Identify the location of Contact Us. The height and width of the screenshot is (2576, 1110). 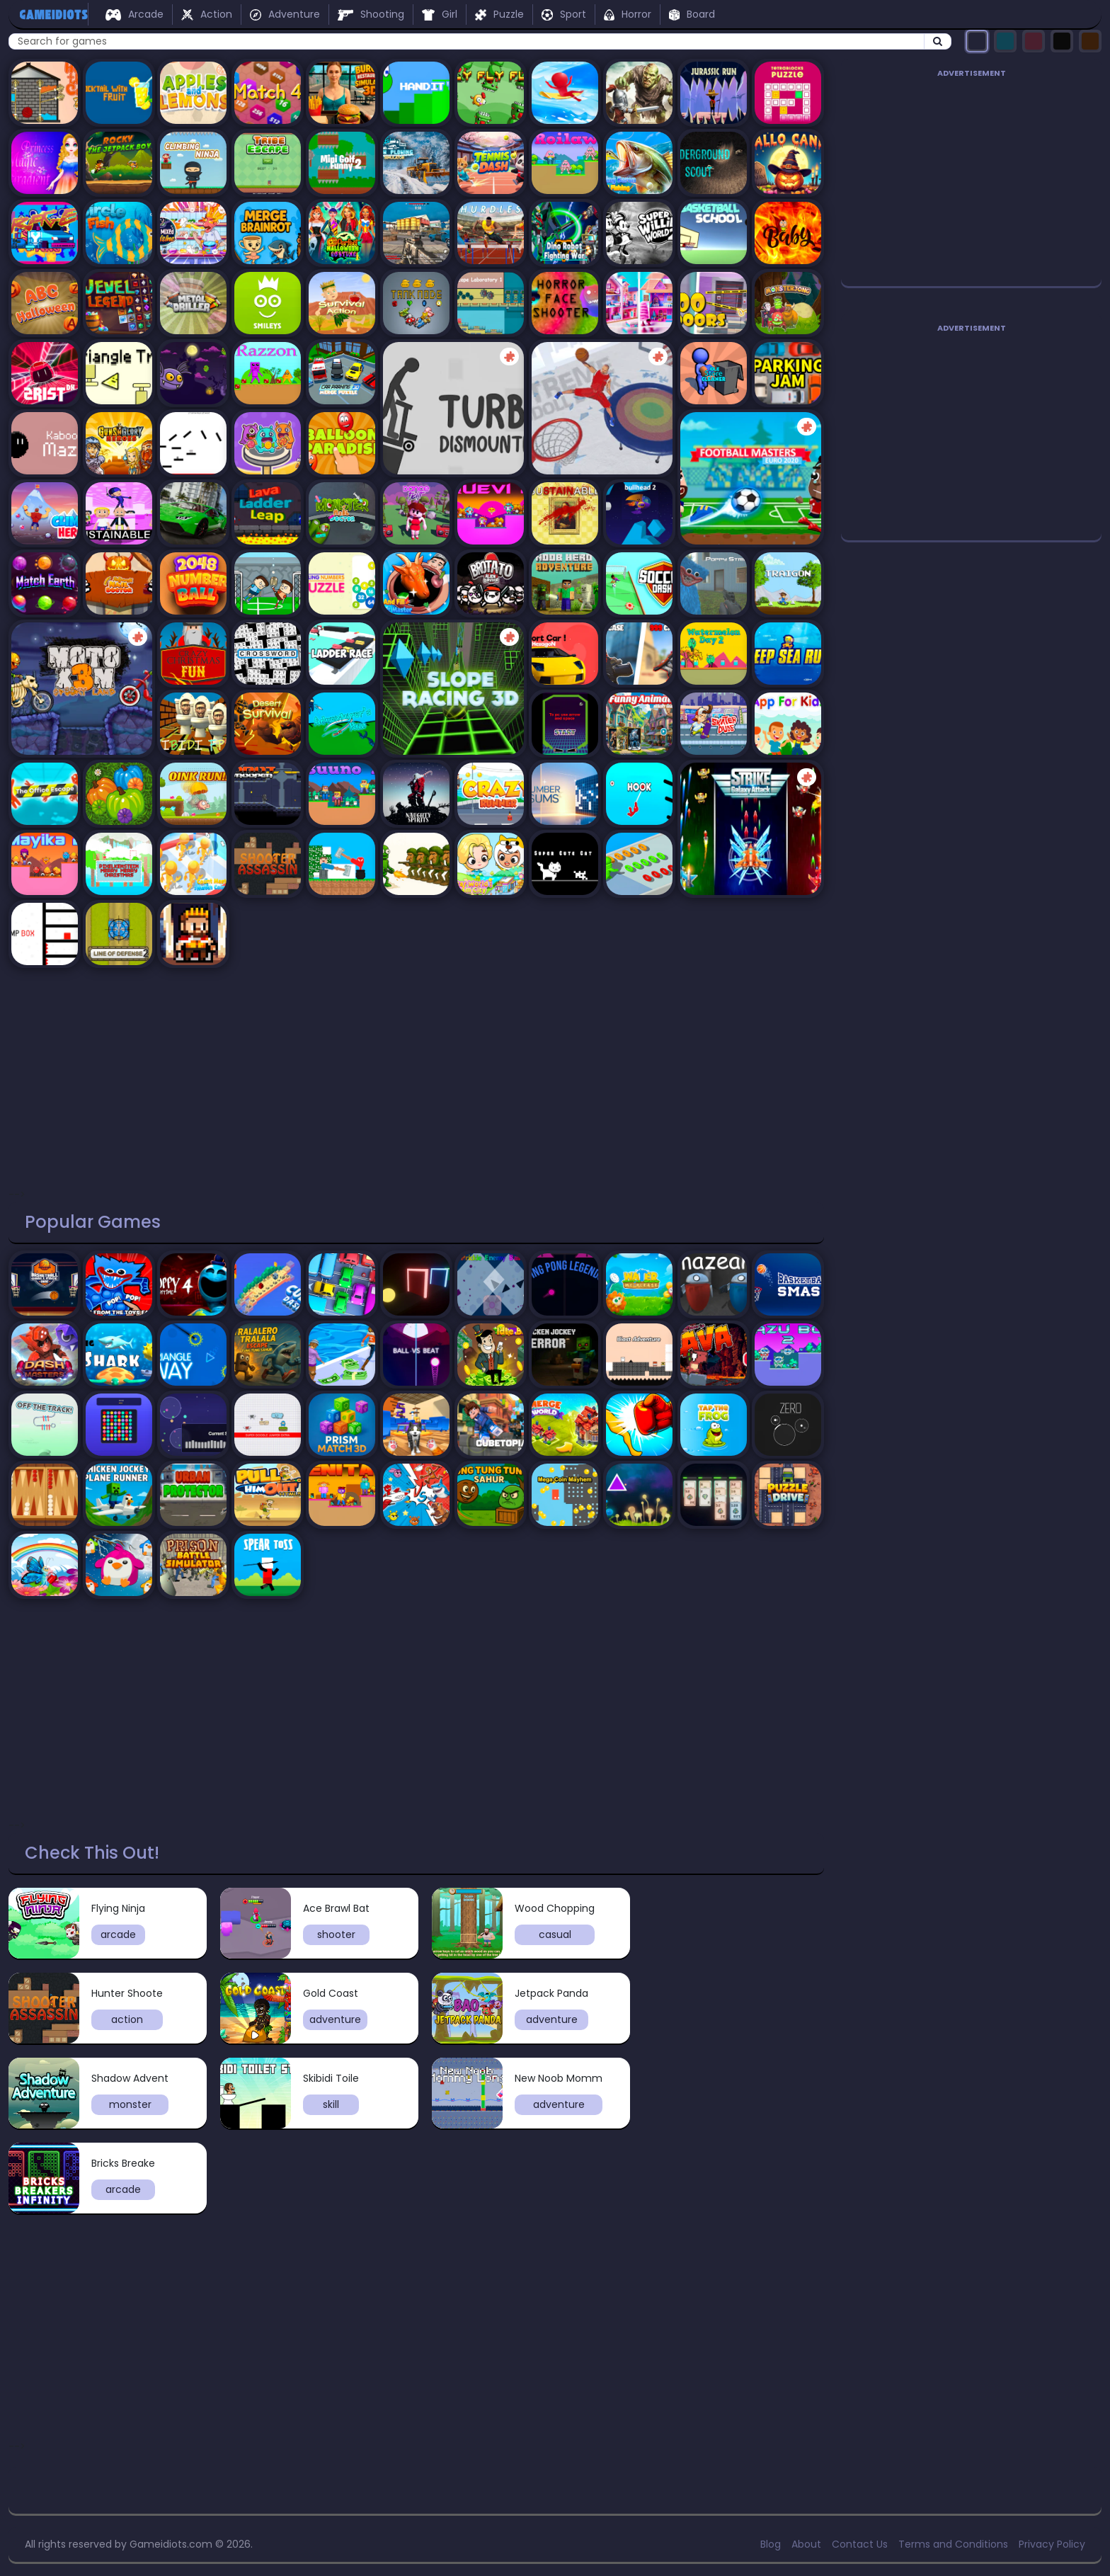
(860, 2544).